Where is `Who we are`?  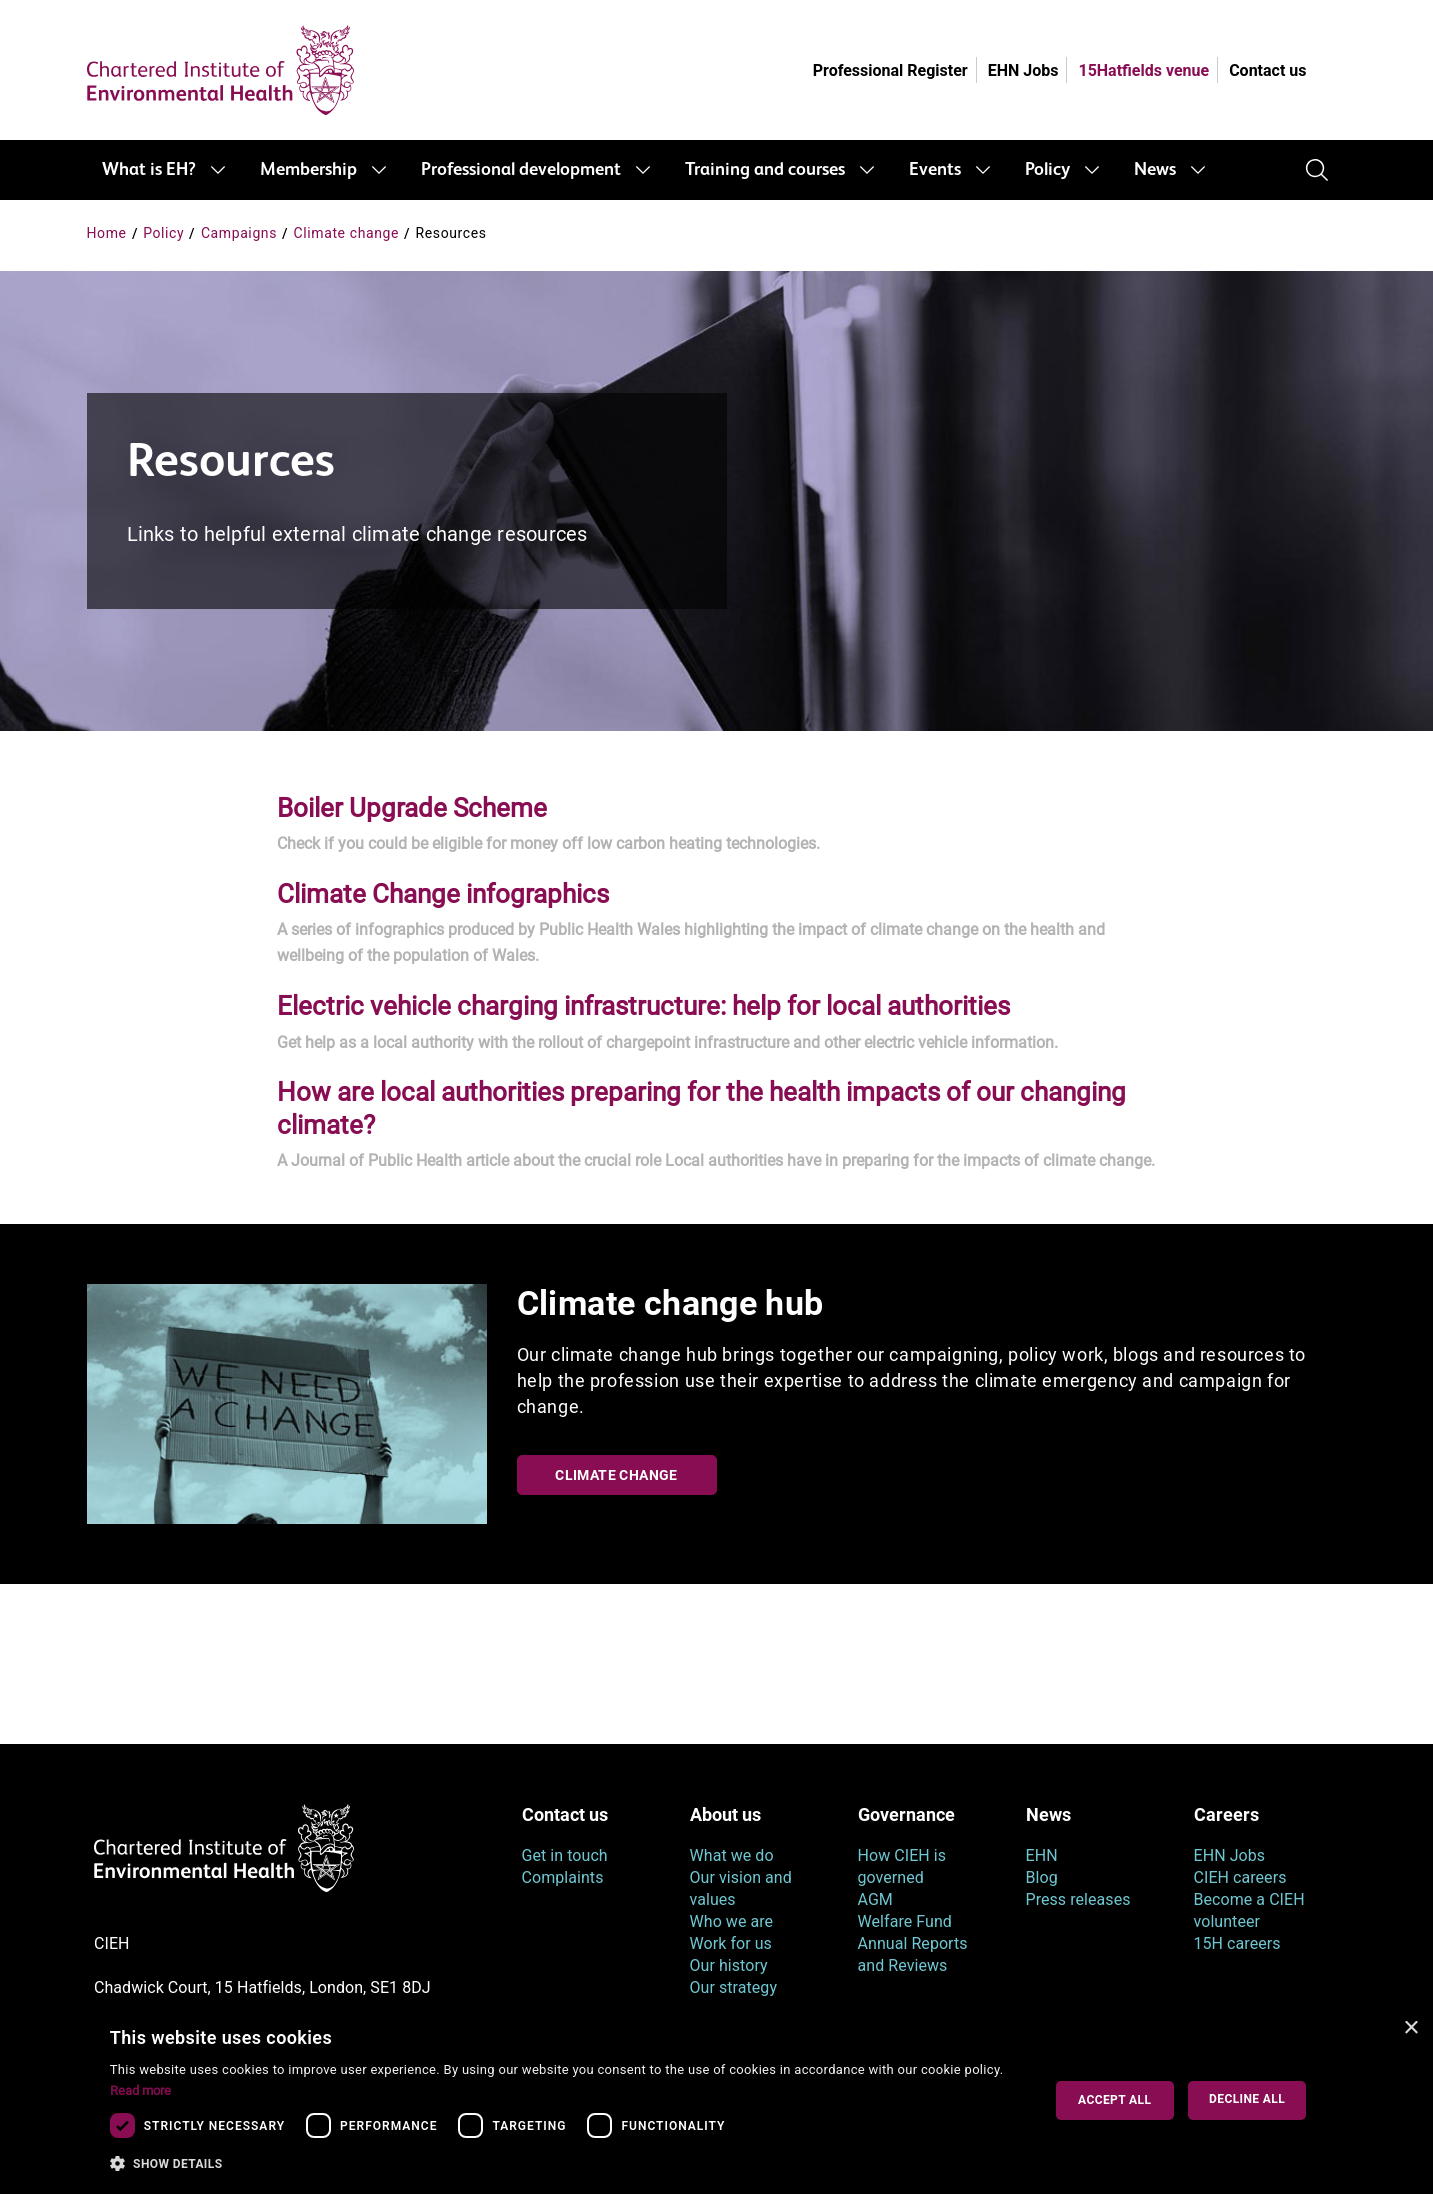
Who we are is located at coordinates (732, 1921).